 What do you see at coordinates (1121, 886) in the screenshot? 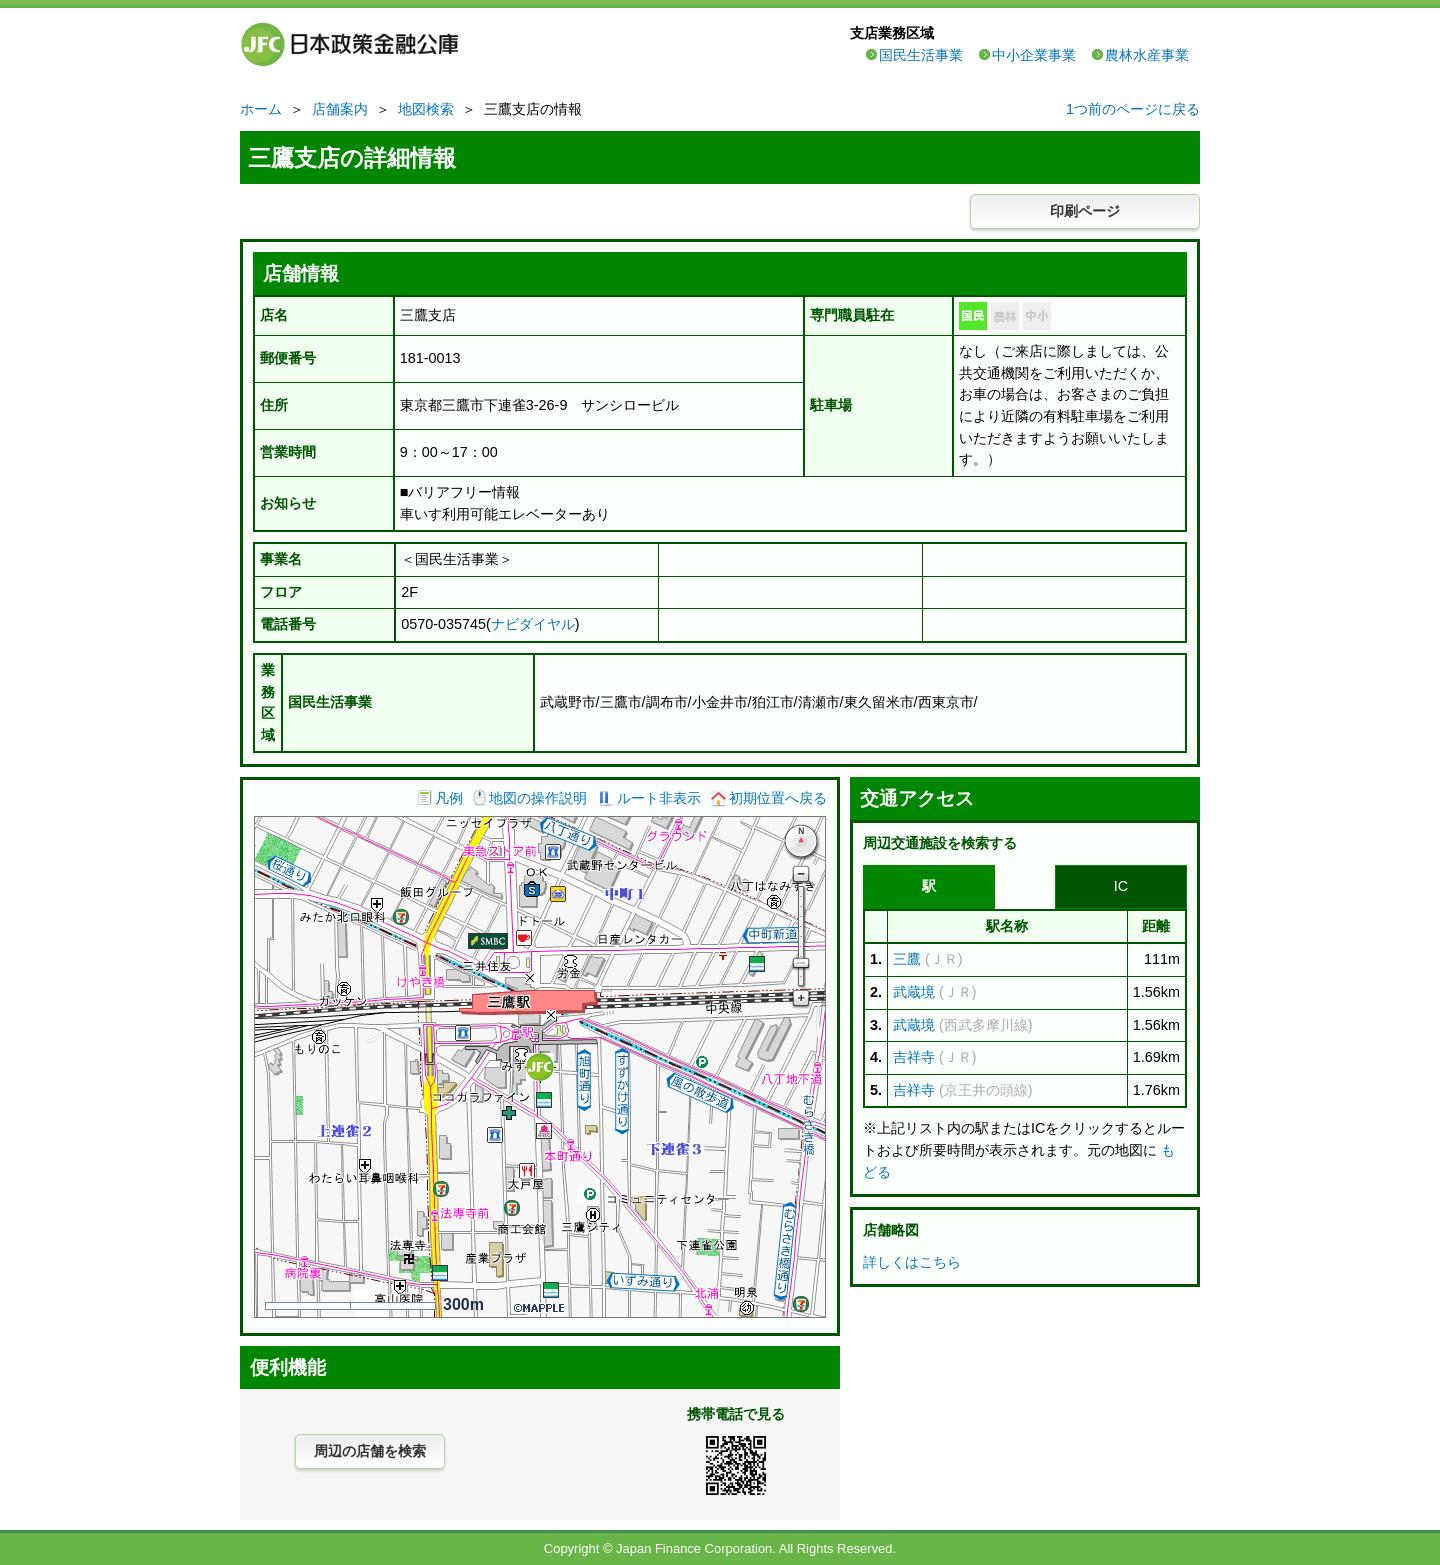
I see `IC` at bounding box center [1121, 886].